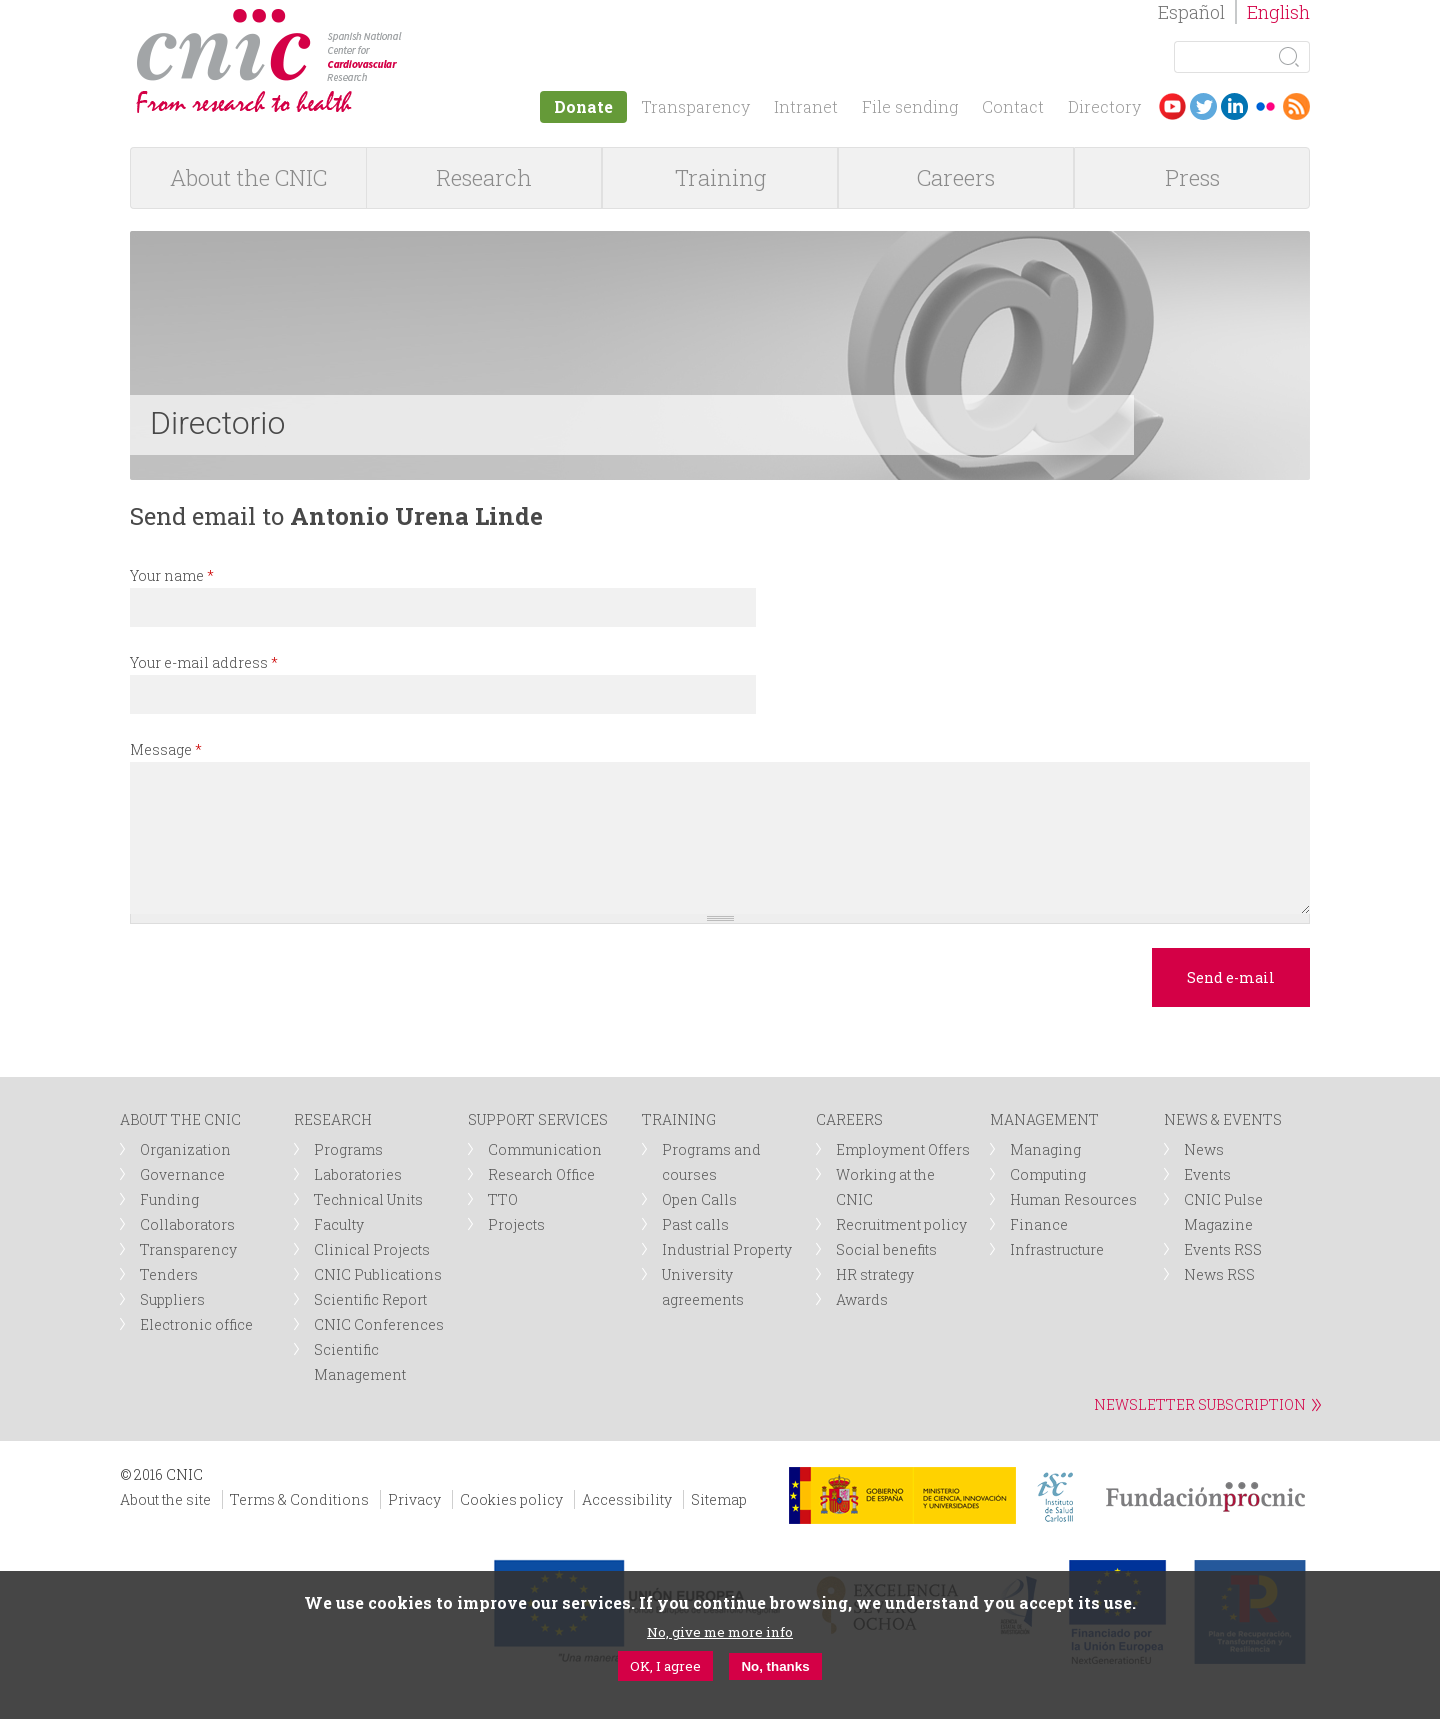 The height and width of the screenshot is (1719, 1440). I want to click on Español, so click(1191, 12).